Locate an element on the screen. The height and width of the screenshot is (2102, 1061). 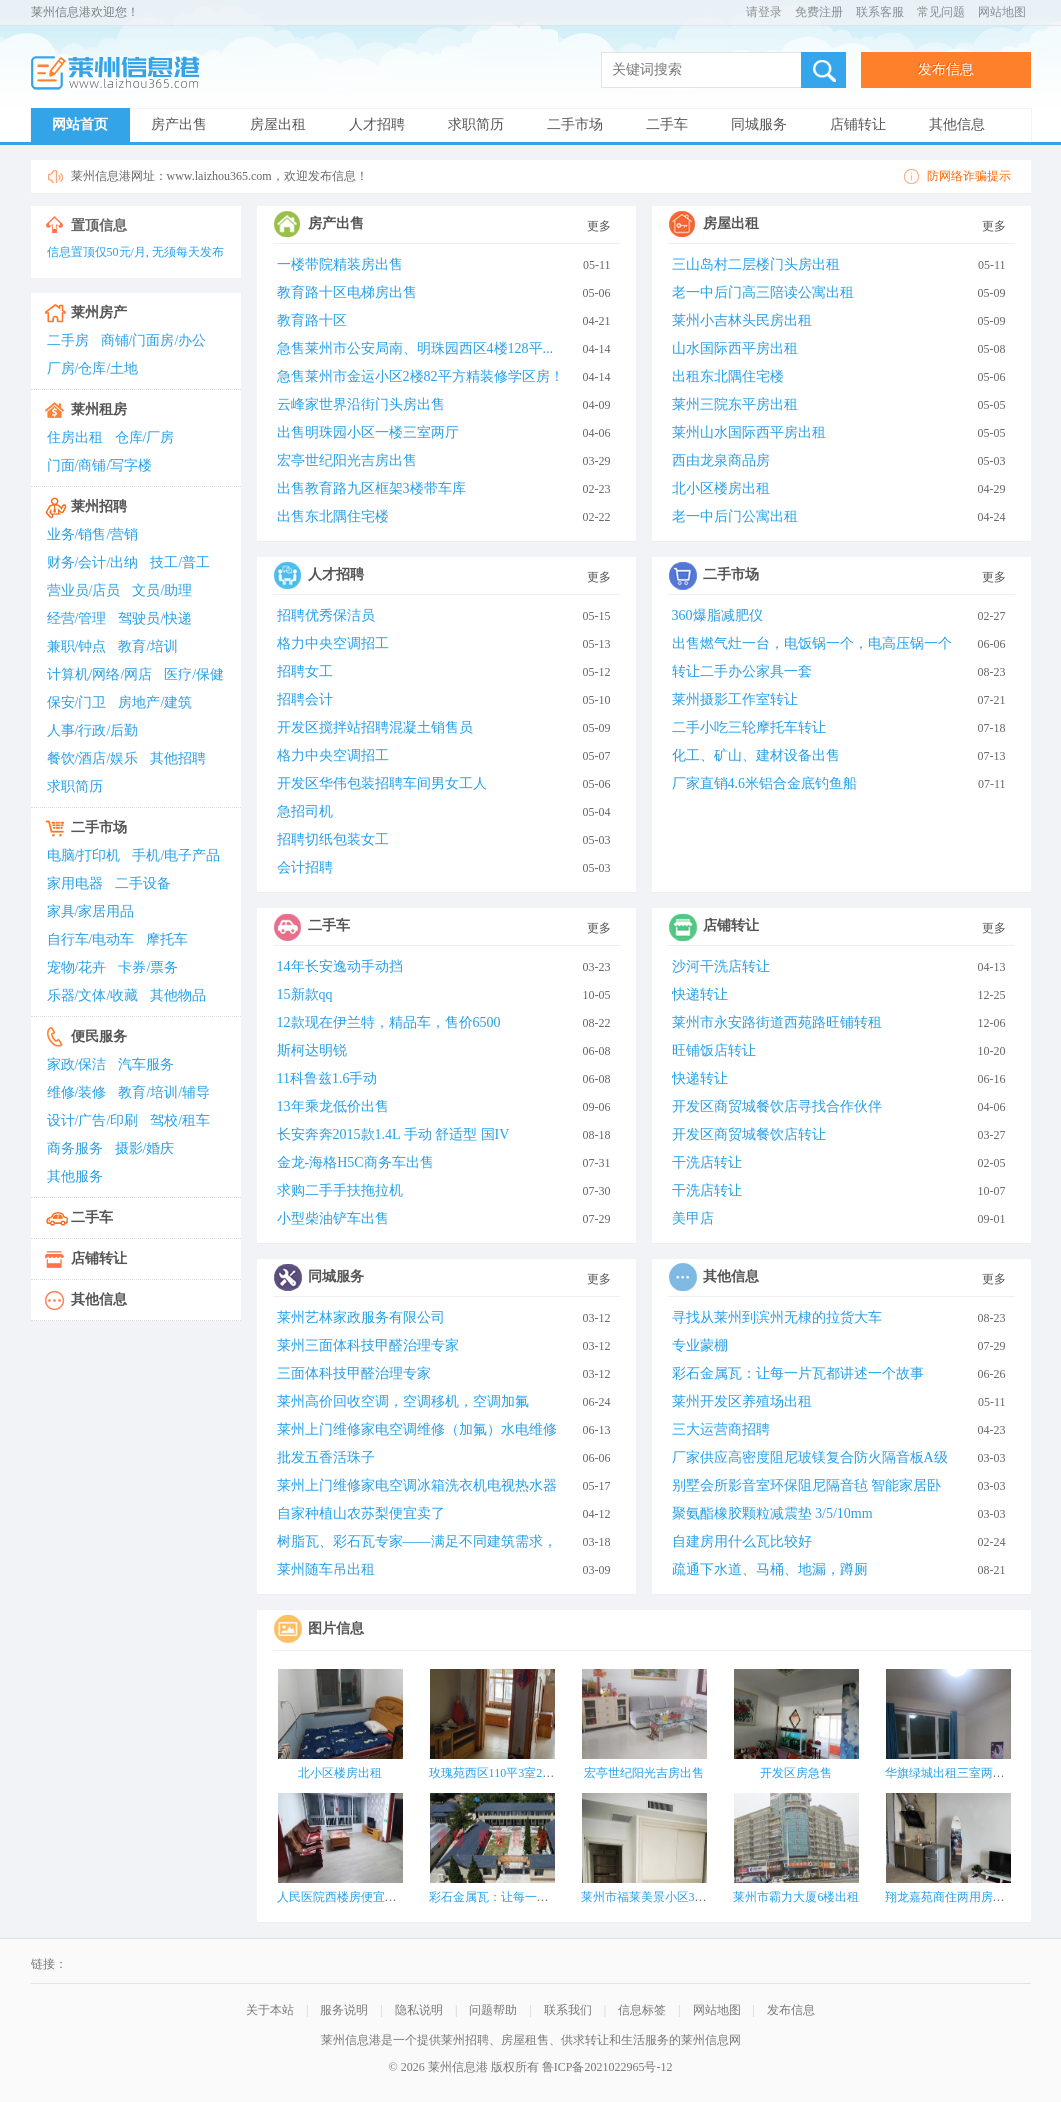
房地产/建筑 is located at coordinates (155, 702).